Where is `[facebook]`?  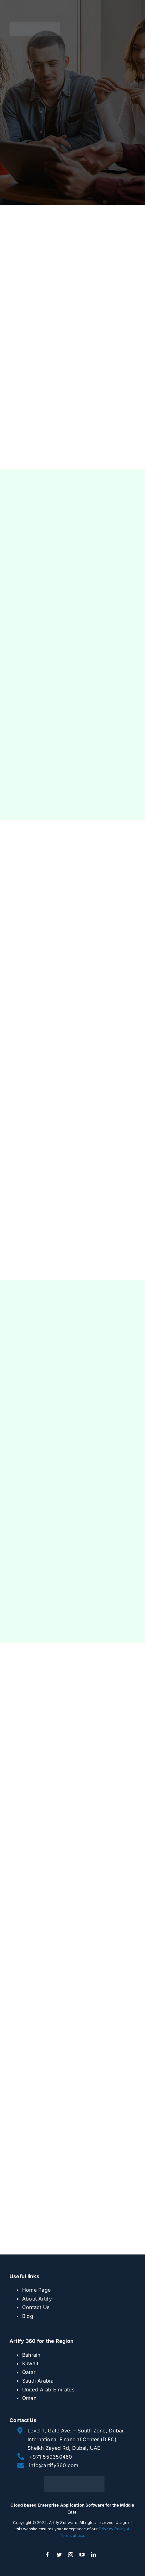
[facebook] is located at coordinates (47, 2554).